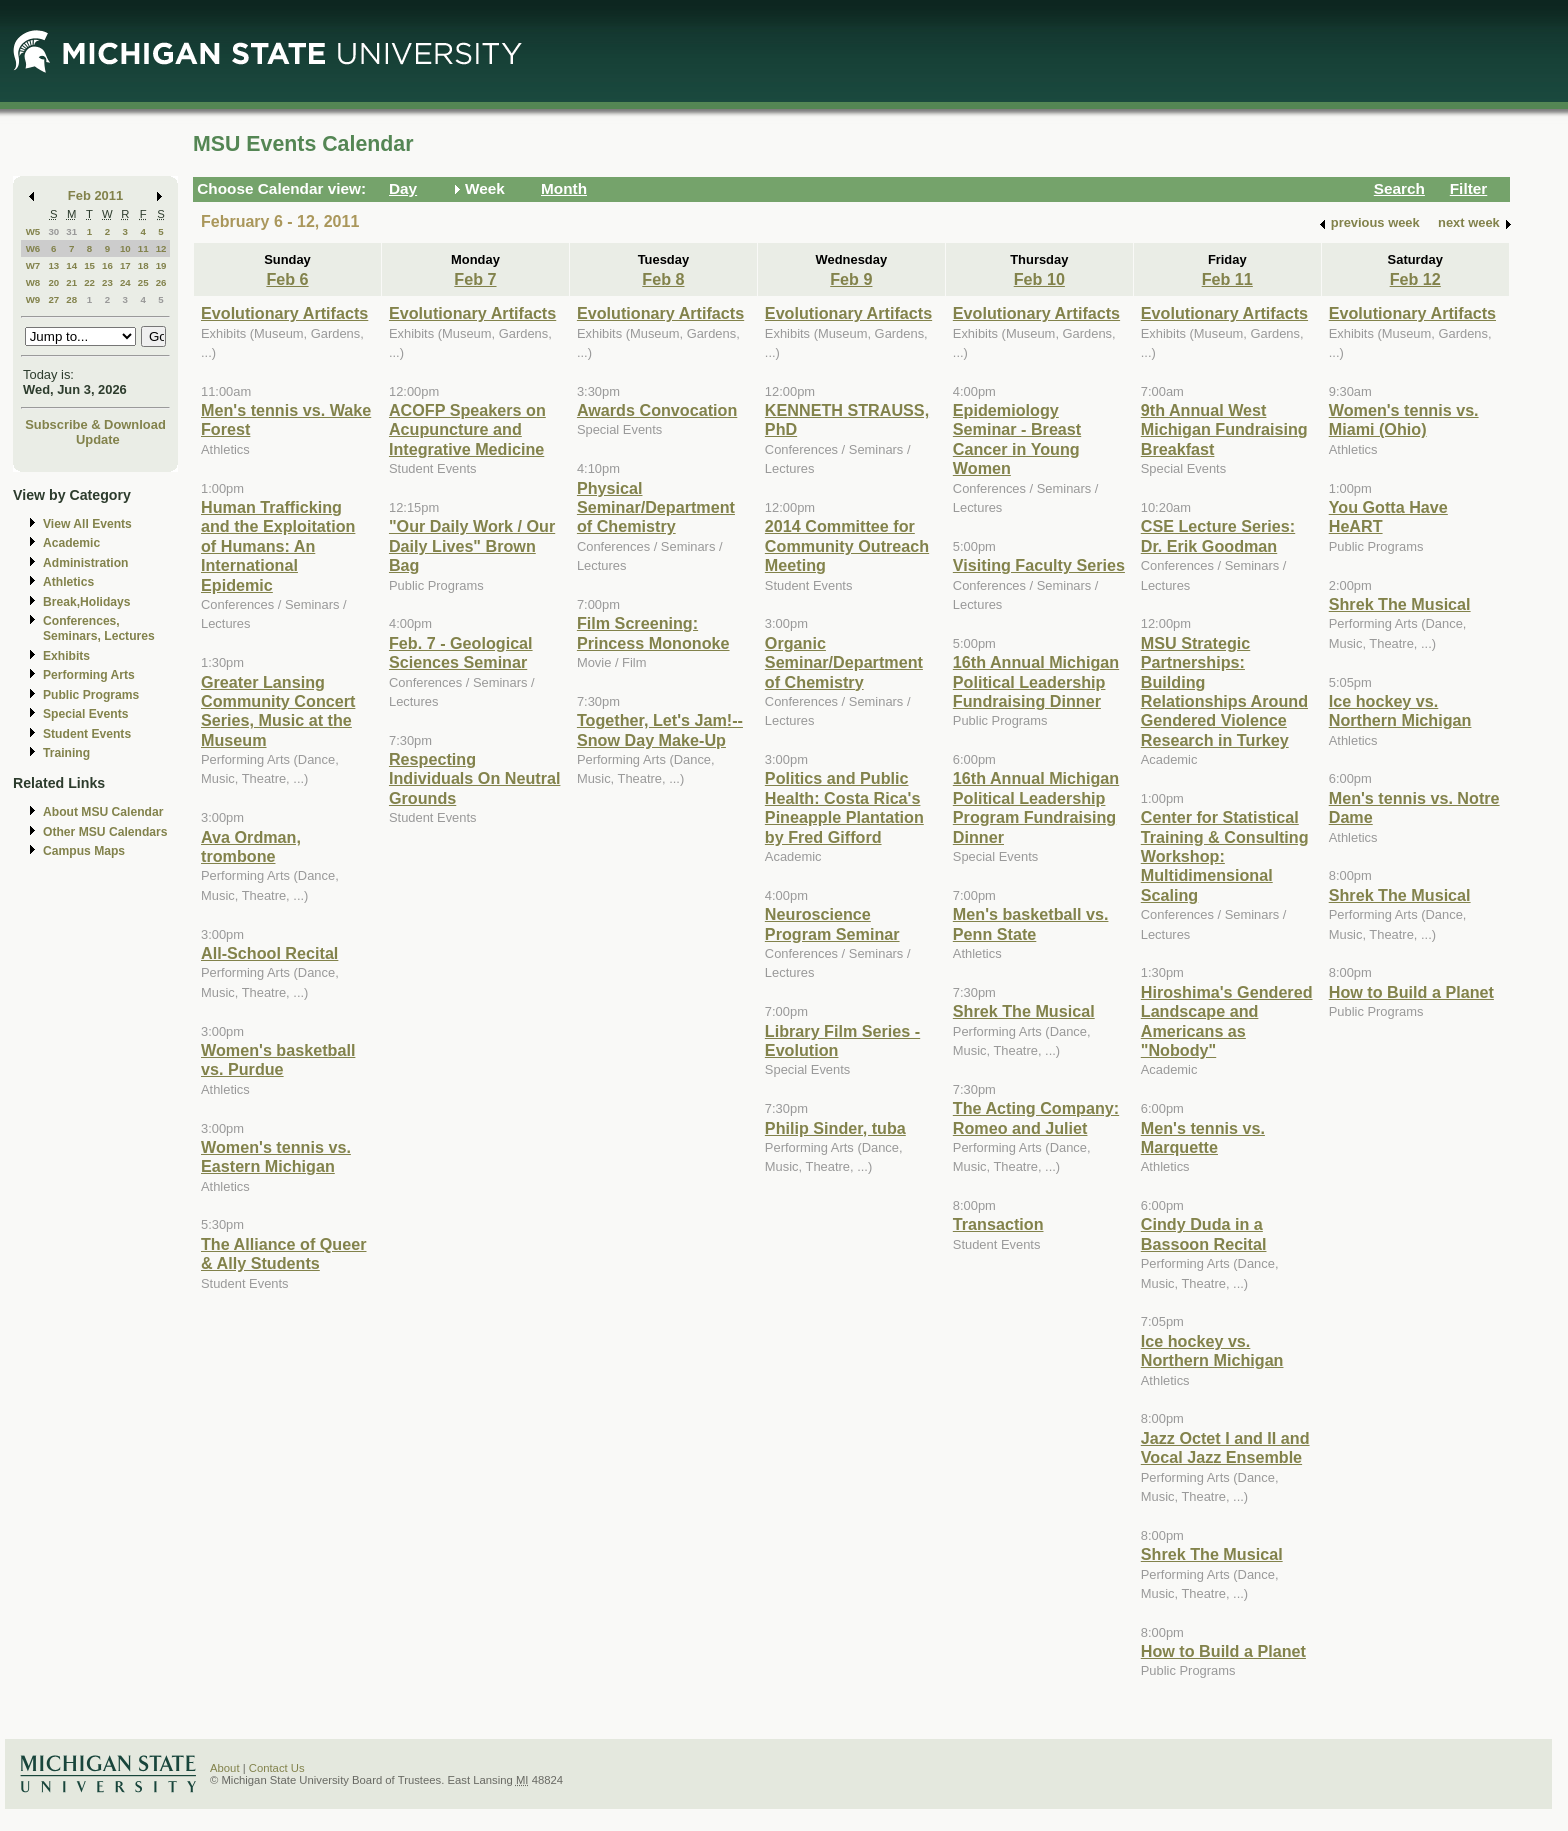  Describe the element at coordinates (1036, 681) in the screenshot. I see `16th Annual Michigan Political Leadership Fundraising Dinner` at that location.